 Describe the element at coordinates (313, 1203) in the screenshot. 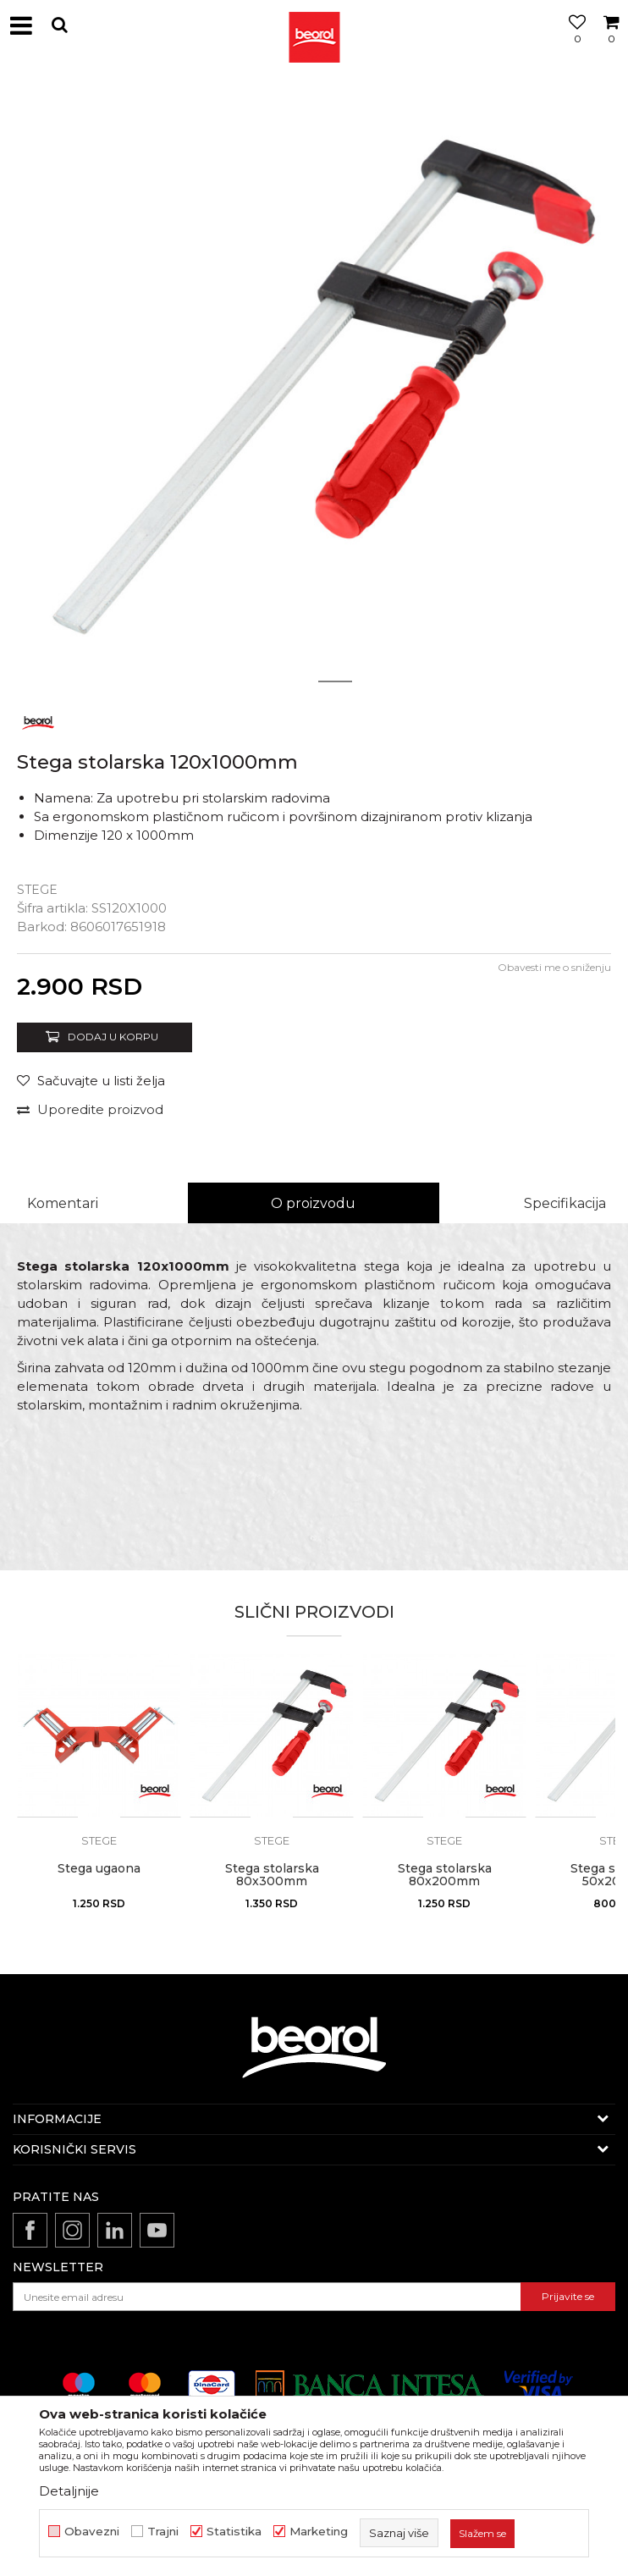

I see `O proizvodu` at that location.